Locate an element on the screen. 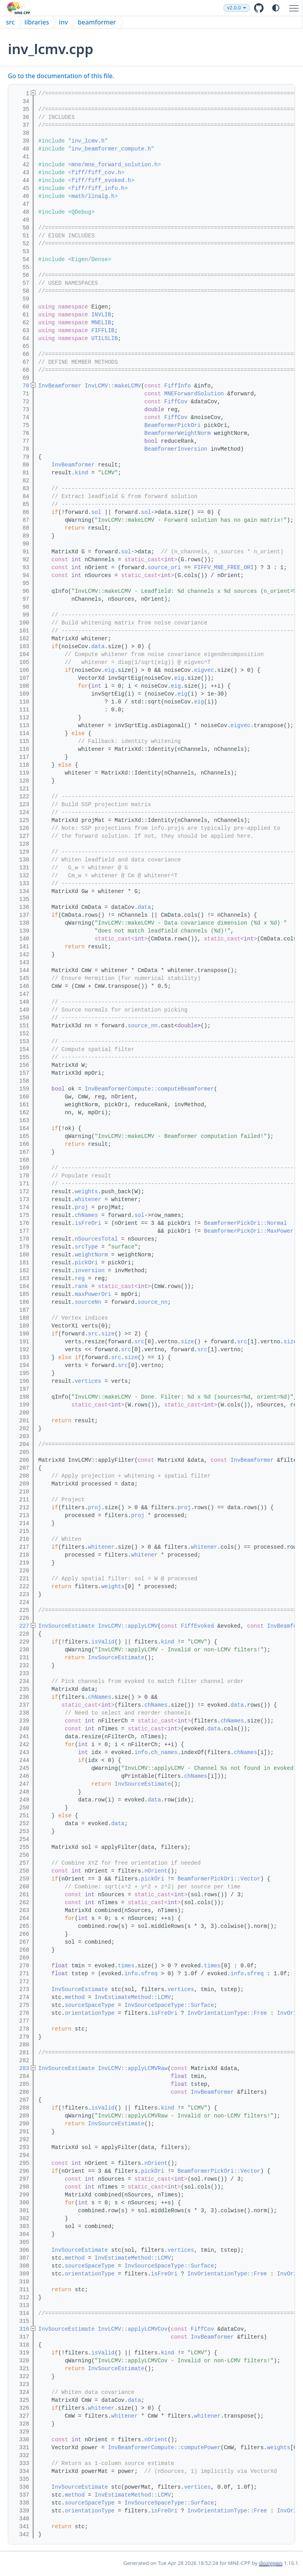 The image size is (303, 2576). mne/mne_forward_solution.h is located at coordinates (114, 165).